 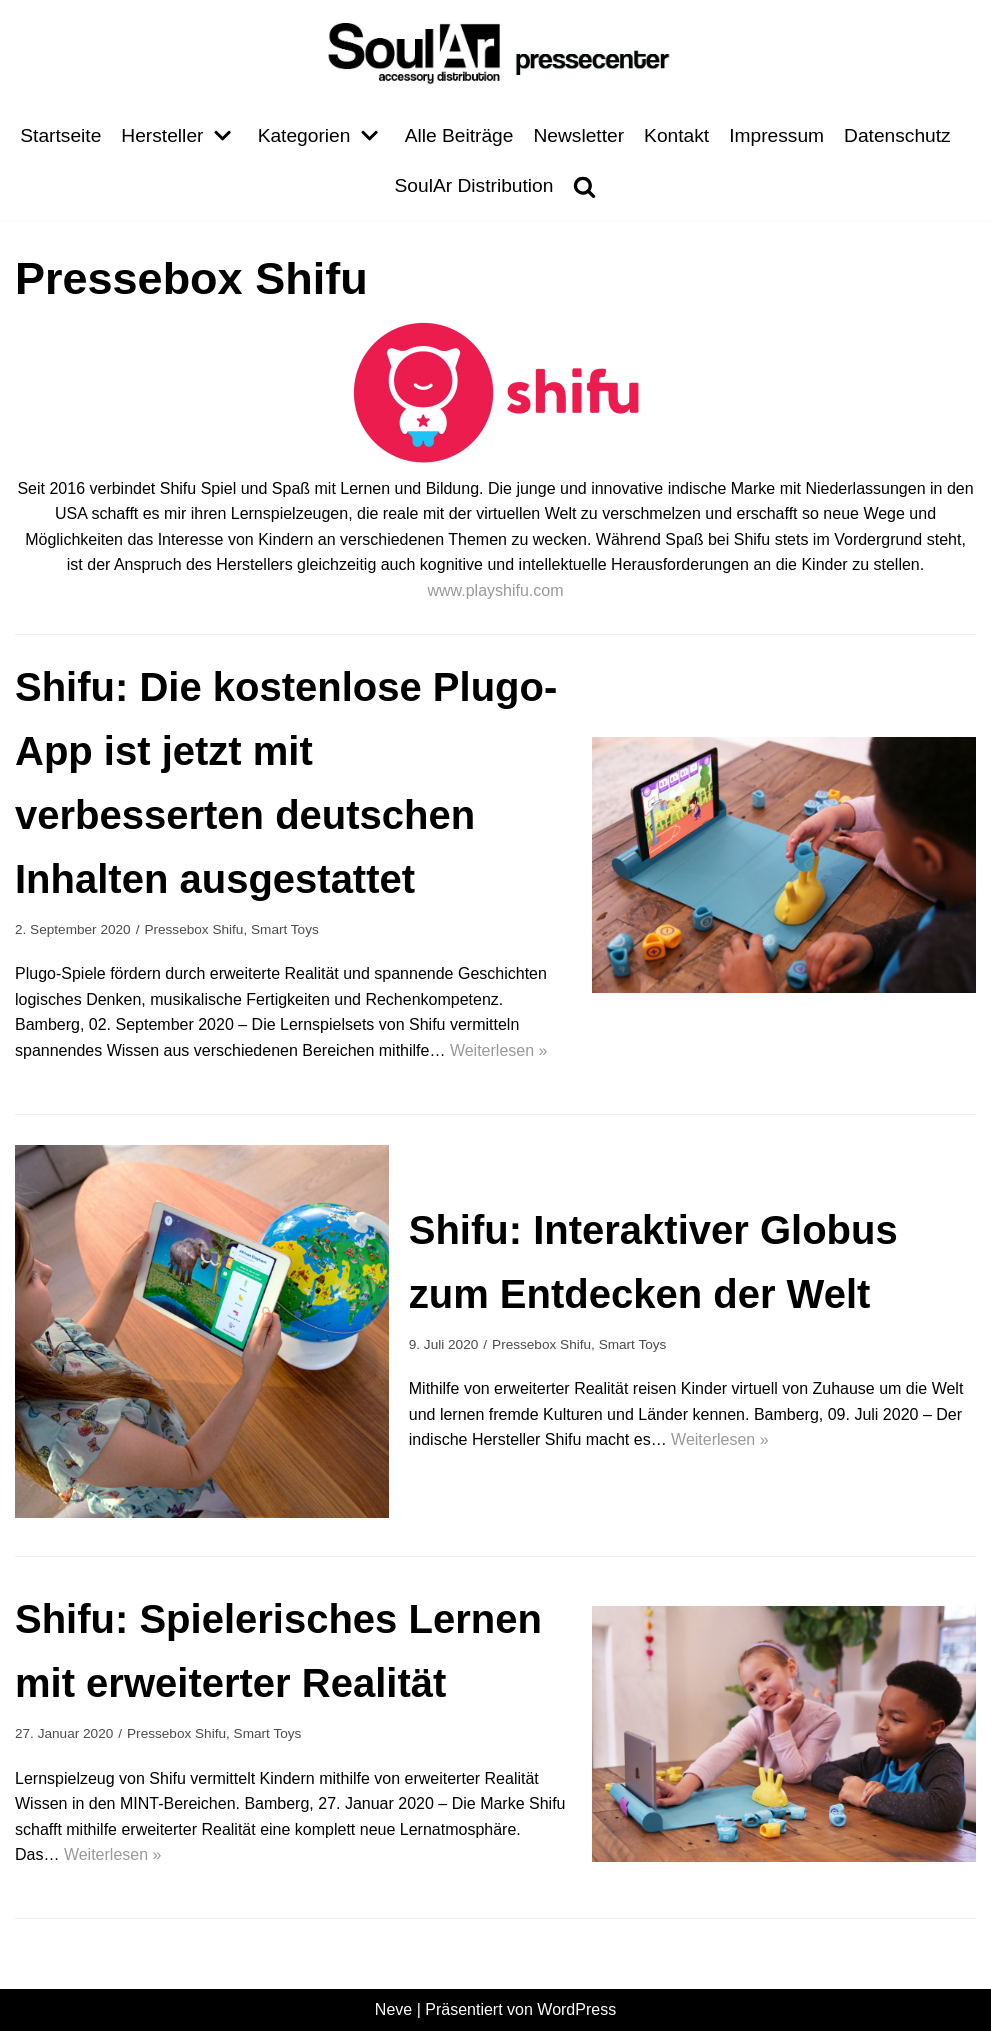 What do you see at coordinates (285, 929) in the screenshot?
I see `Smart Toys` at bounding box center [285, 929].